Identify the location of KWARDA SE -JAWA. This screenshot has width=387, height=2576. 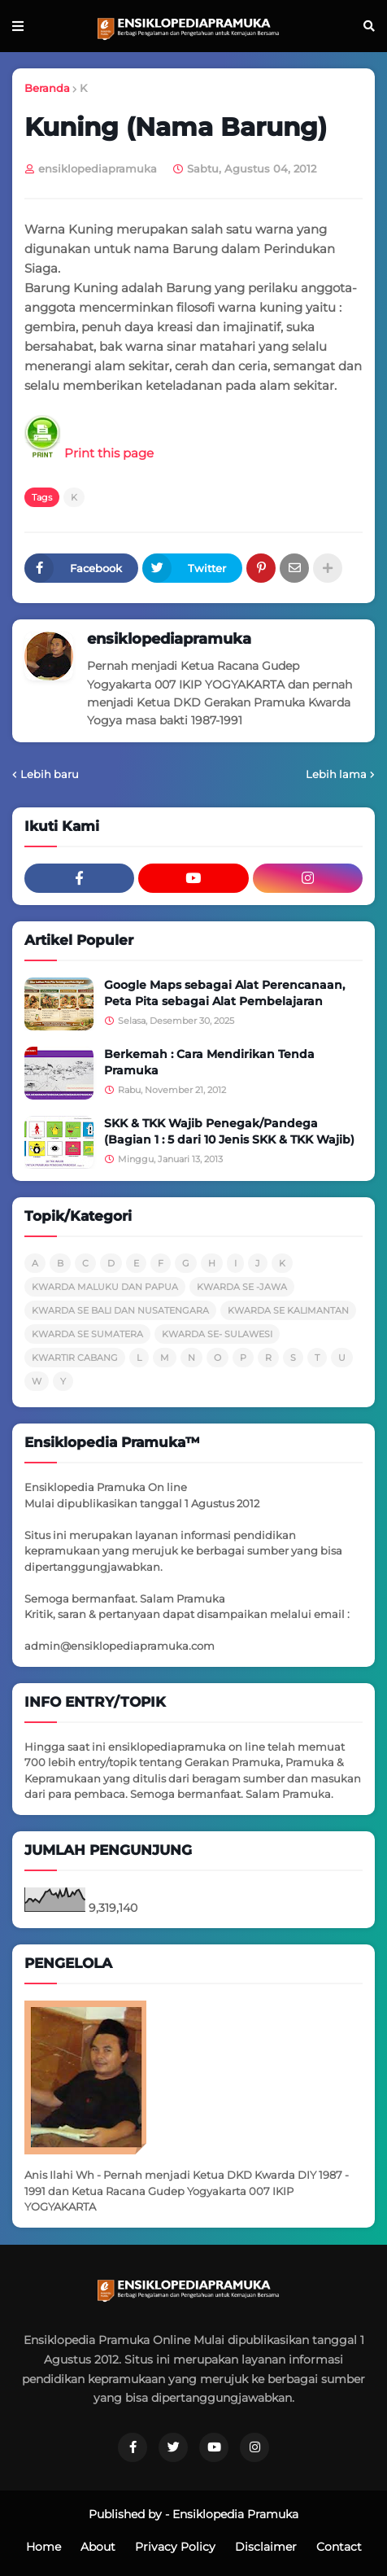
(242, 1286).